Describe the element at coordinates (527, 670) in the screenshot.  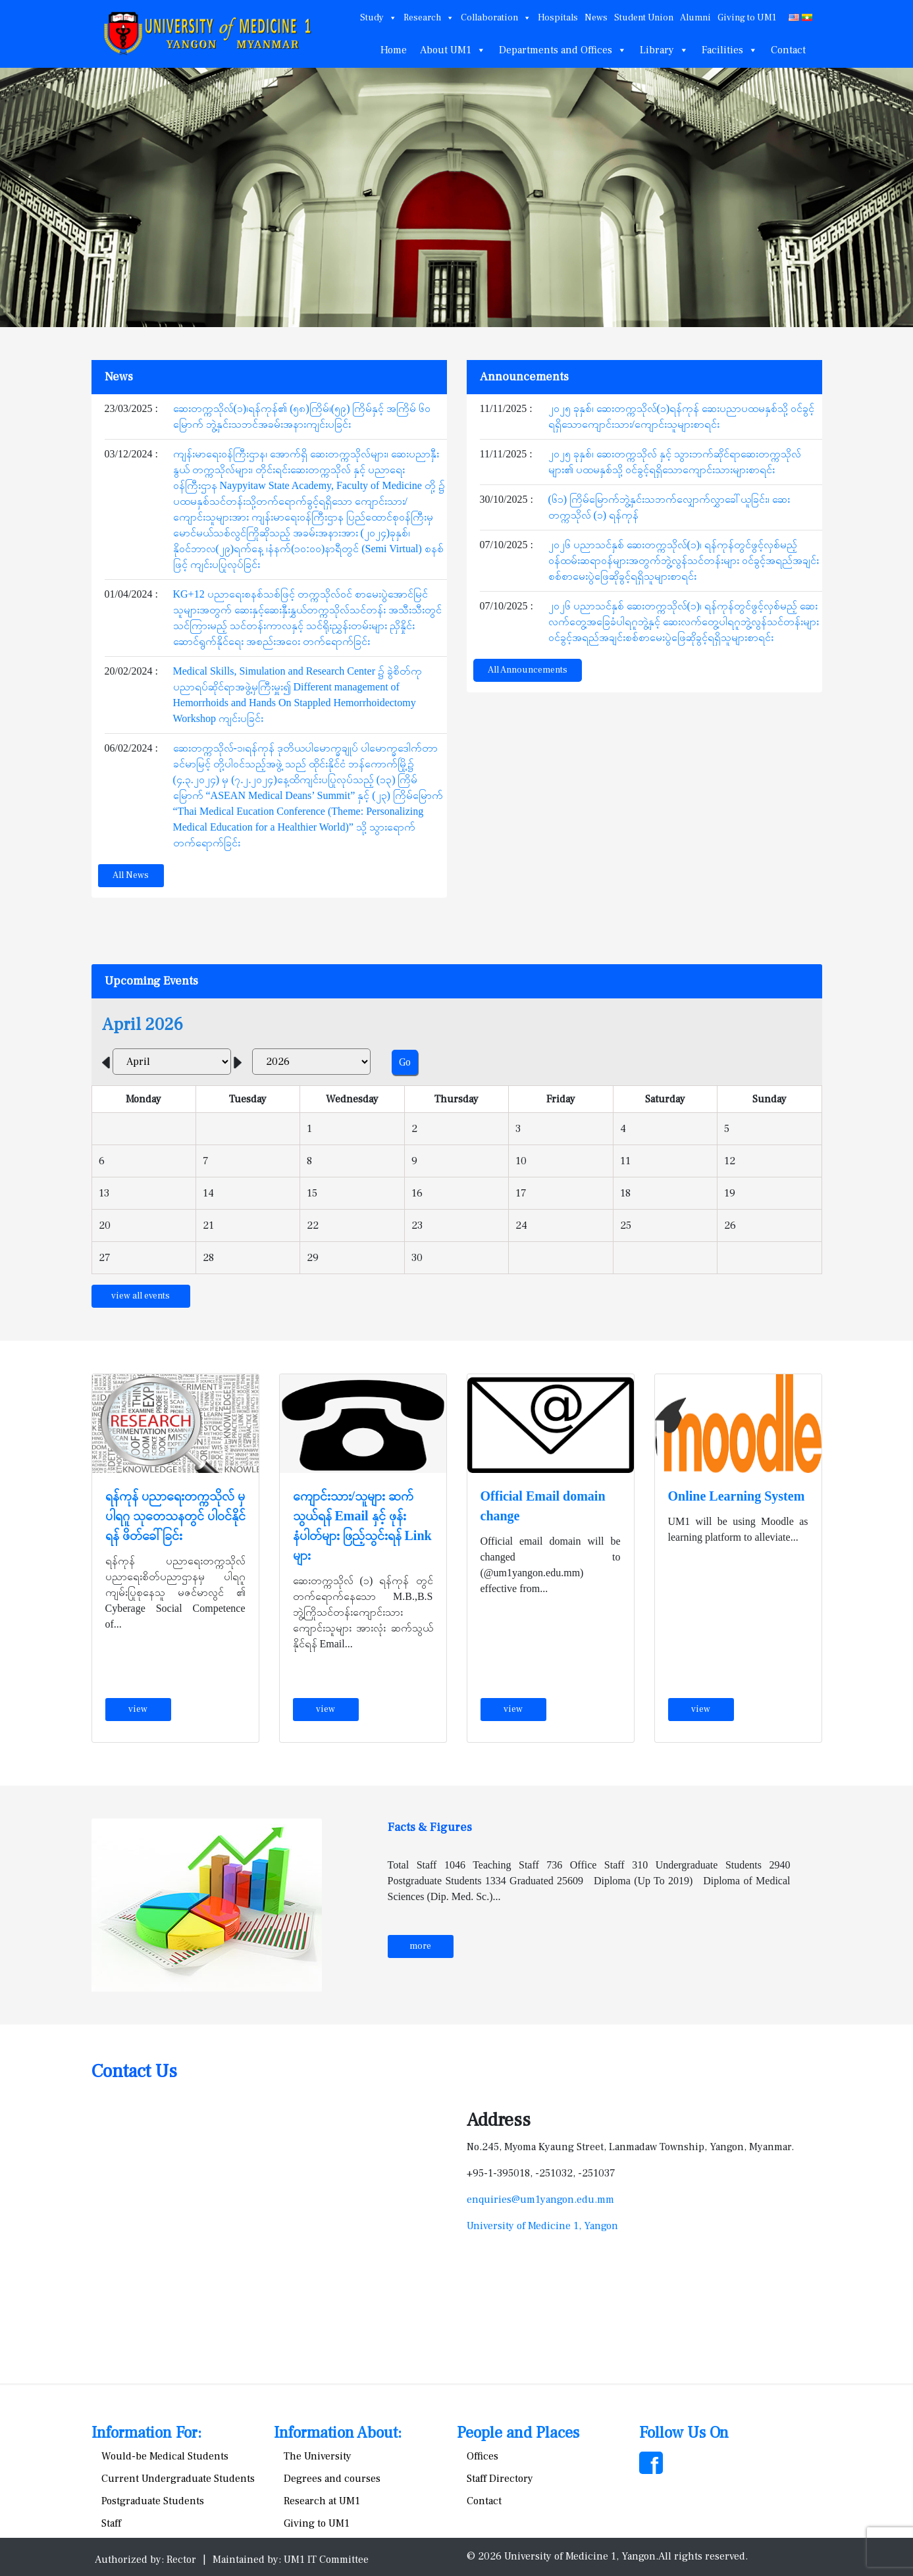
I see `All Announcements` at that location.